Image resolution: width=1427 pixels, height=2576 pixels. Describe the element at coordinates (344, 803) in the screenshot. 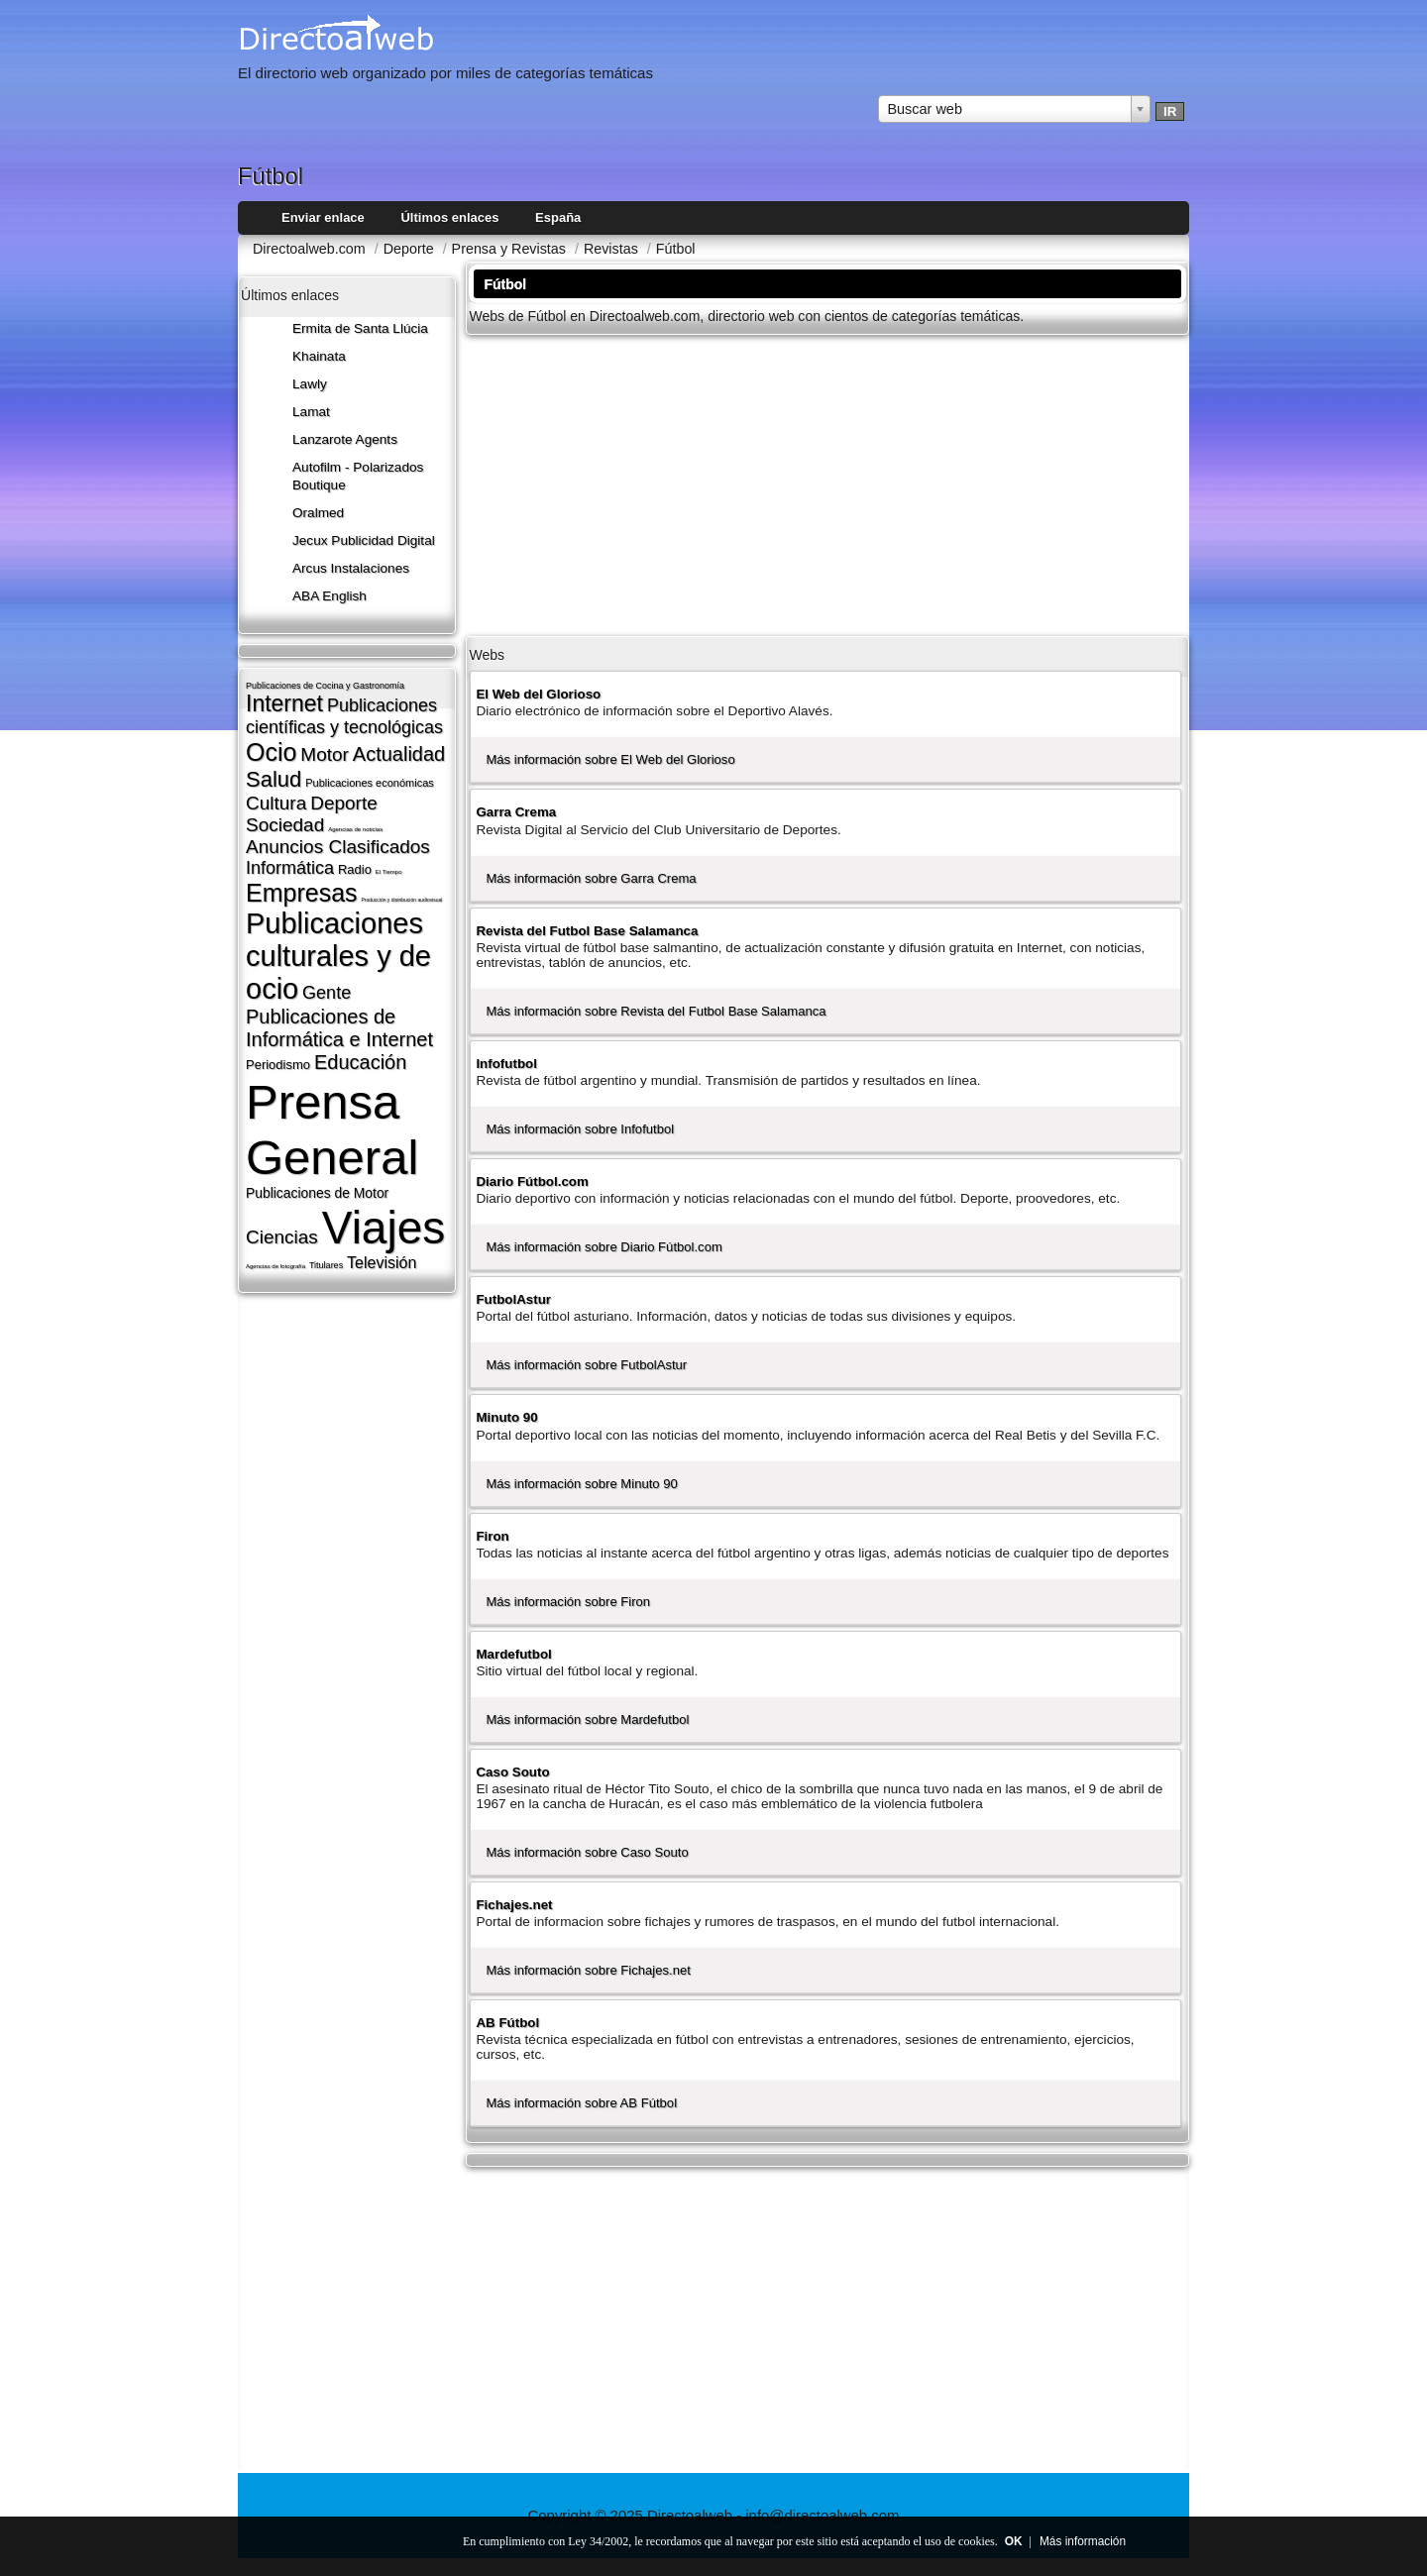

I see `Deporte` at that location.